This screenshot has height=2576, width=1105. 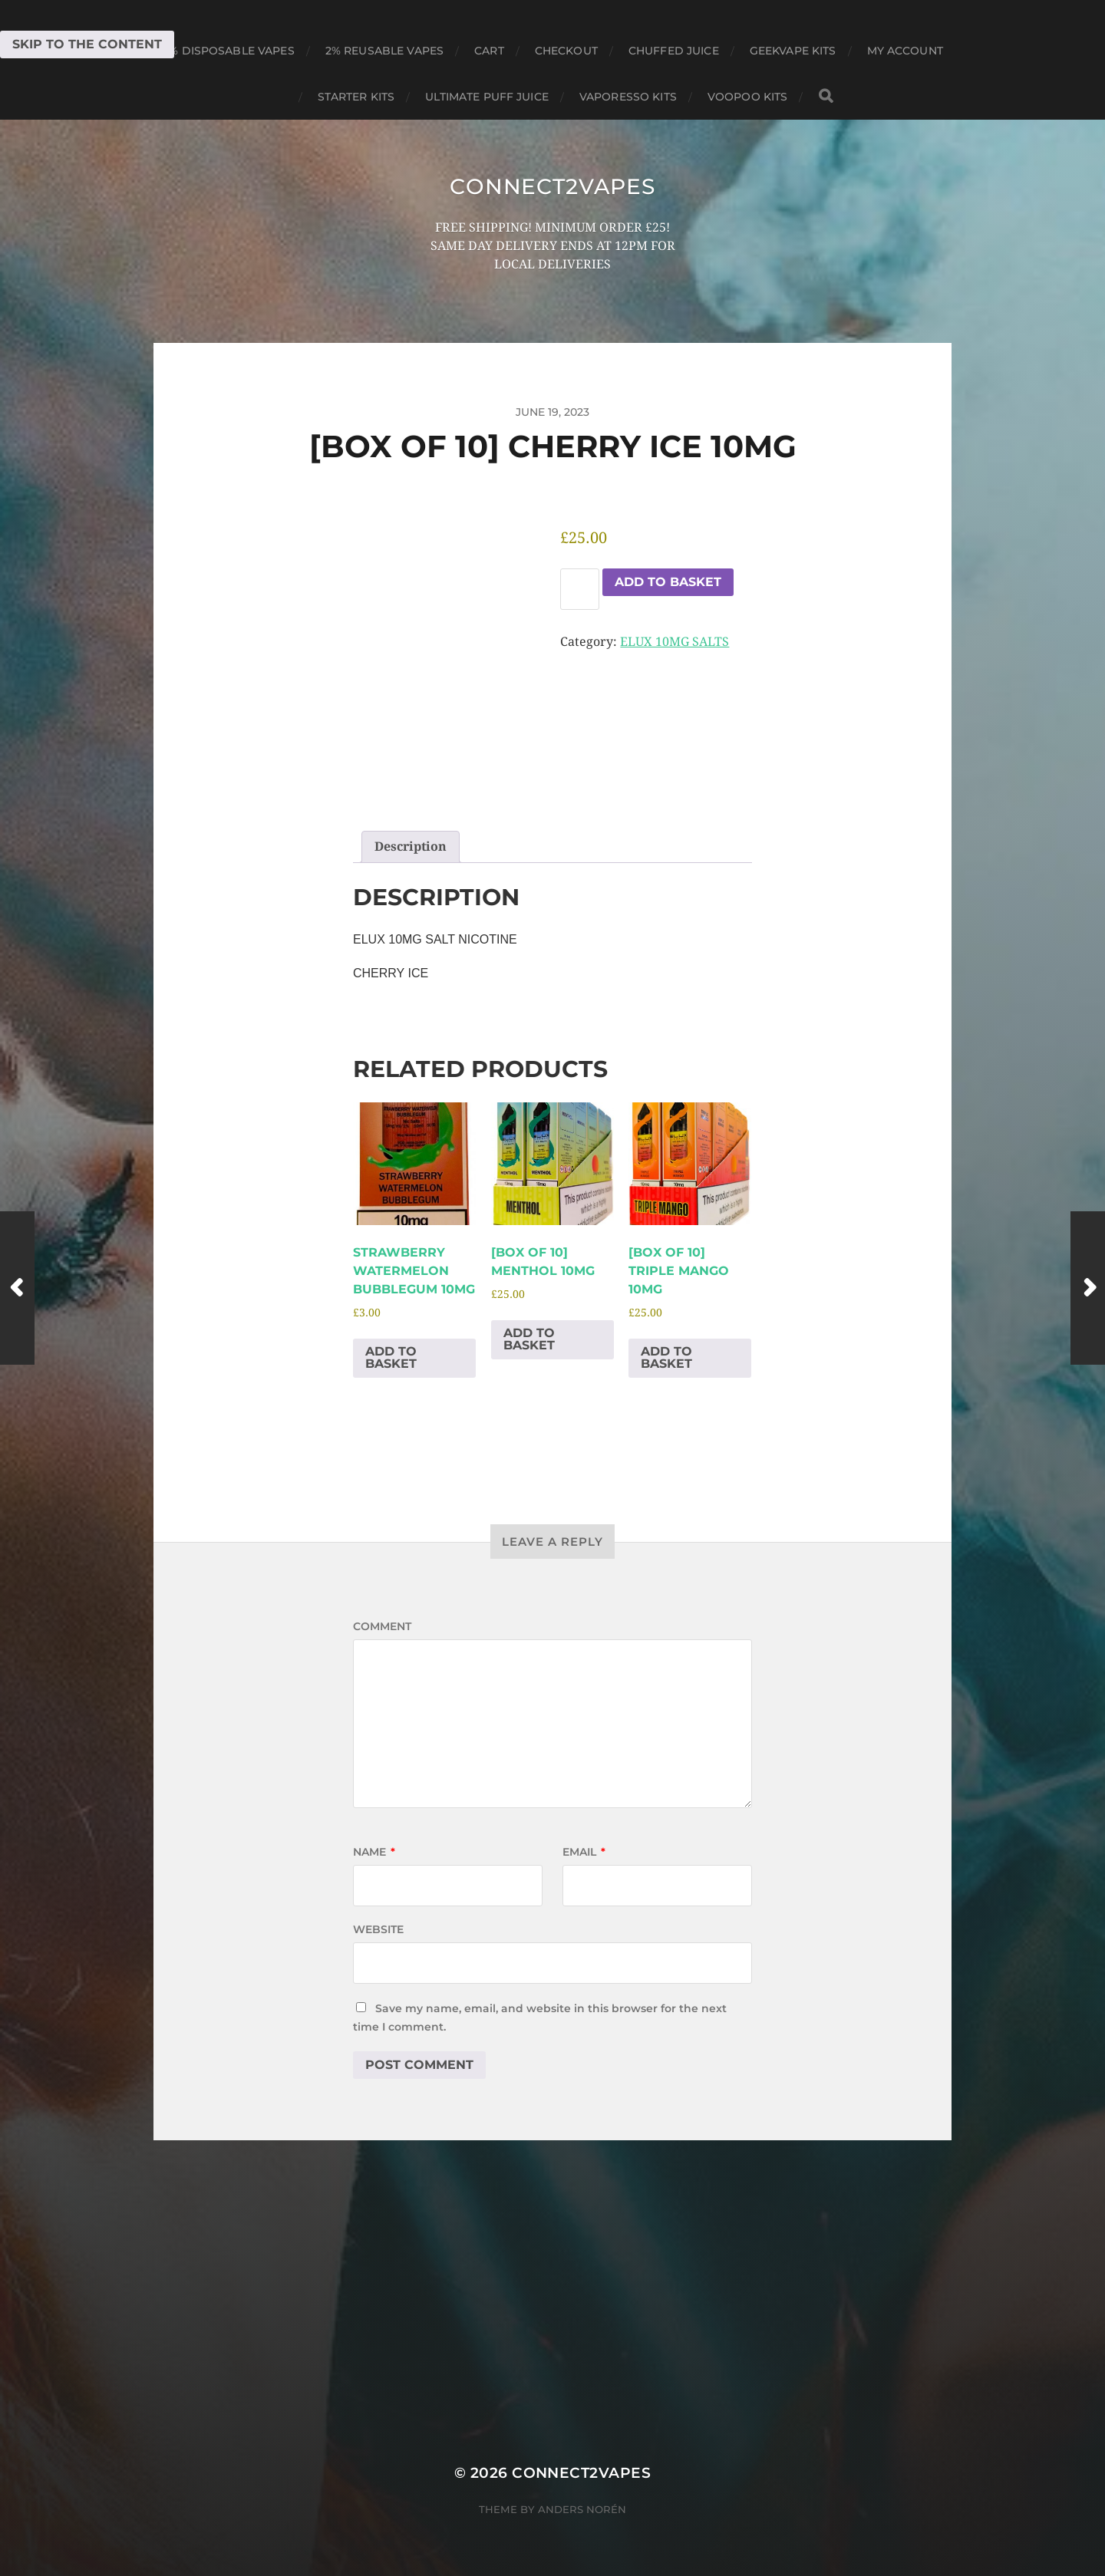 I want to click on GEEKVAPE KITS, so click(x=793, y=51).